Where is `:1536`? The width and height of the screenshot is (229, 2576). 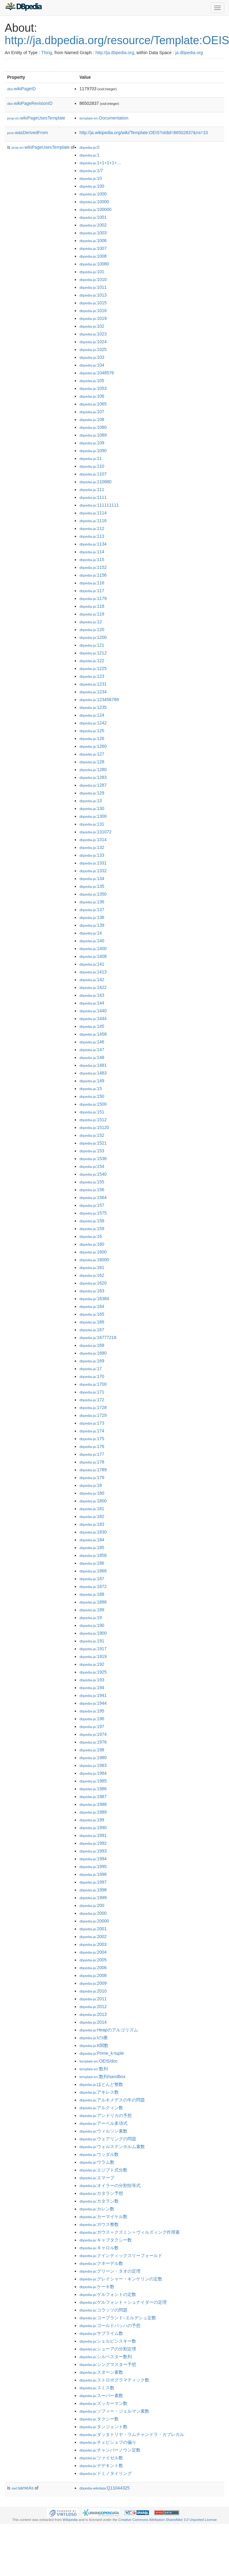
:1536 is located at coordinates (93, 1158).